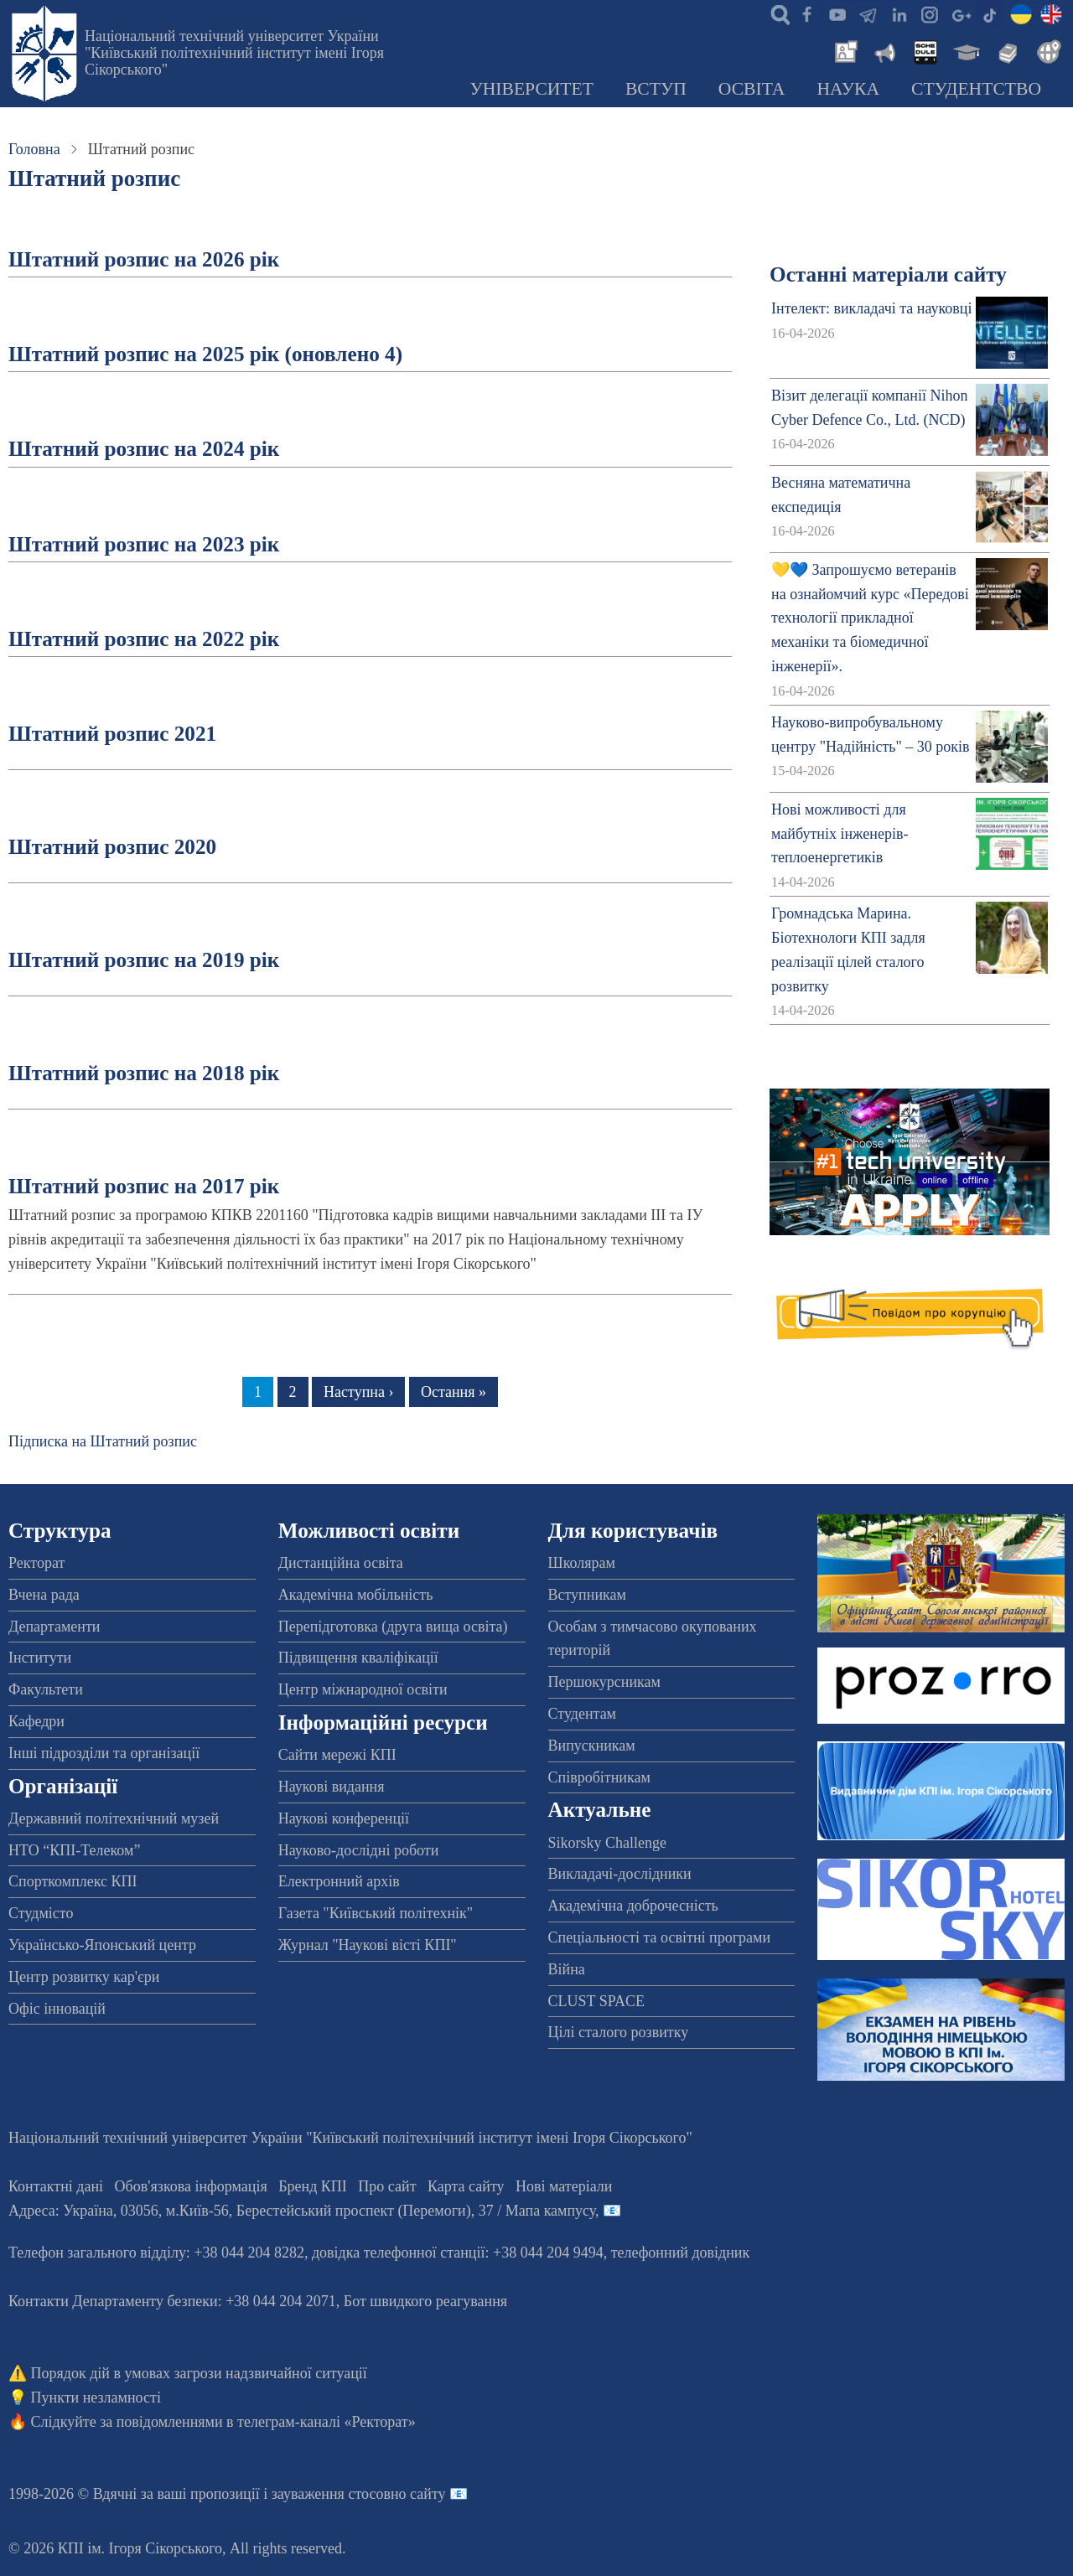  Describe the element at coordinates (102, 1441) in the screenshot. I see `Підписка на Штатний розпис` at that location.